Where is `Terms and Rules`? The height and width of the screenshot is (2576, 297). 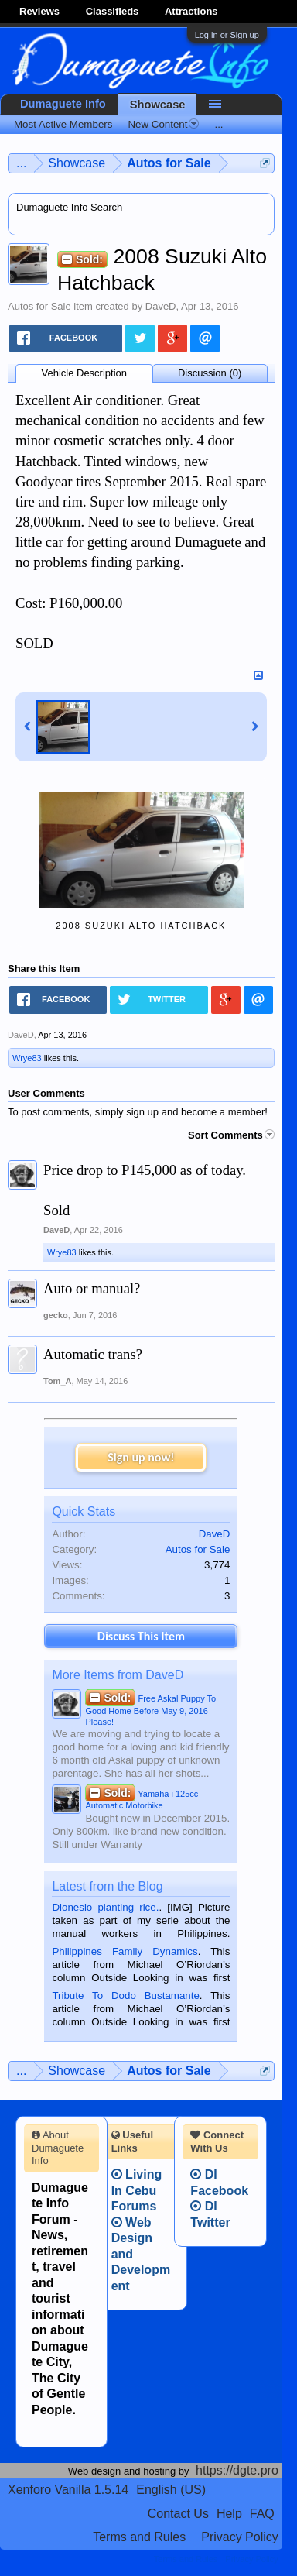 Terms and Rules is located at coordinates (139, 2536).